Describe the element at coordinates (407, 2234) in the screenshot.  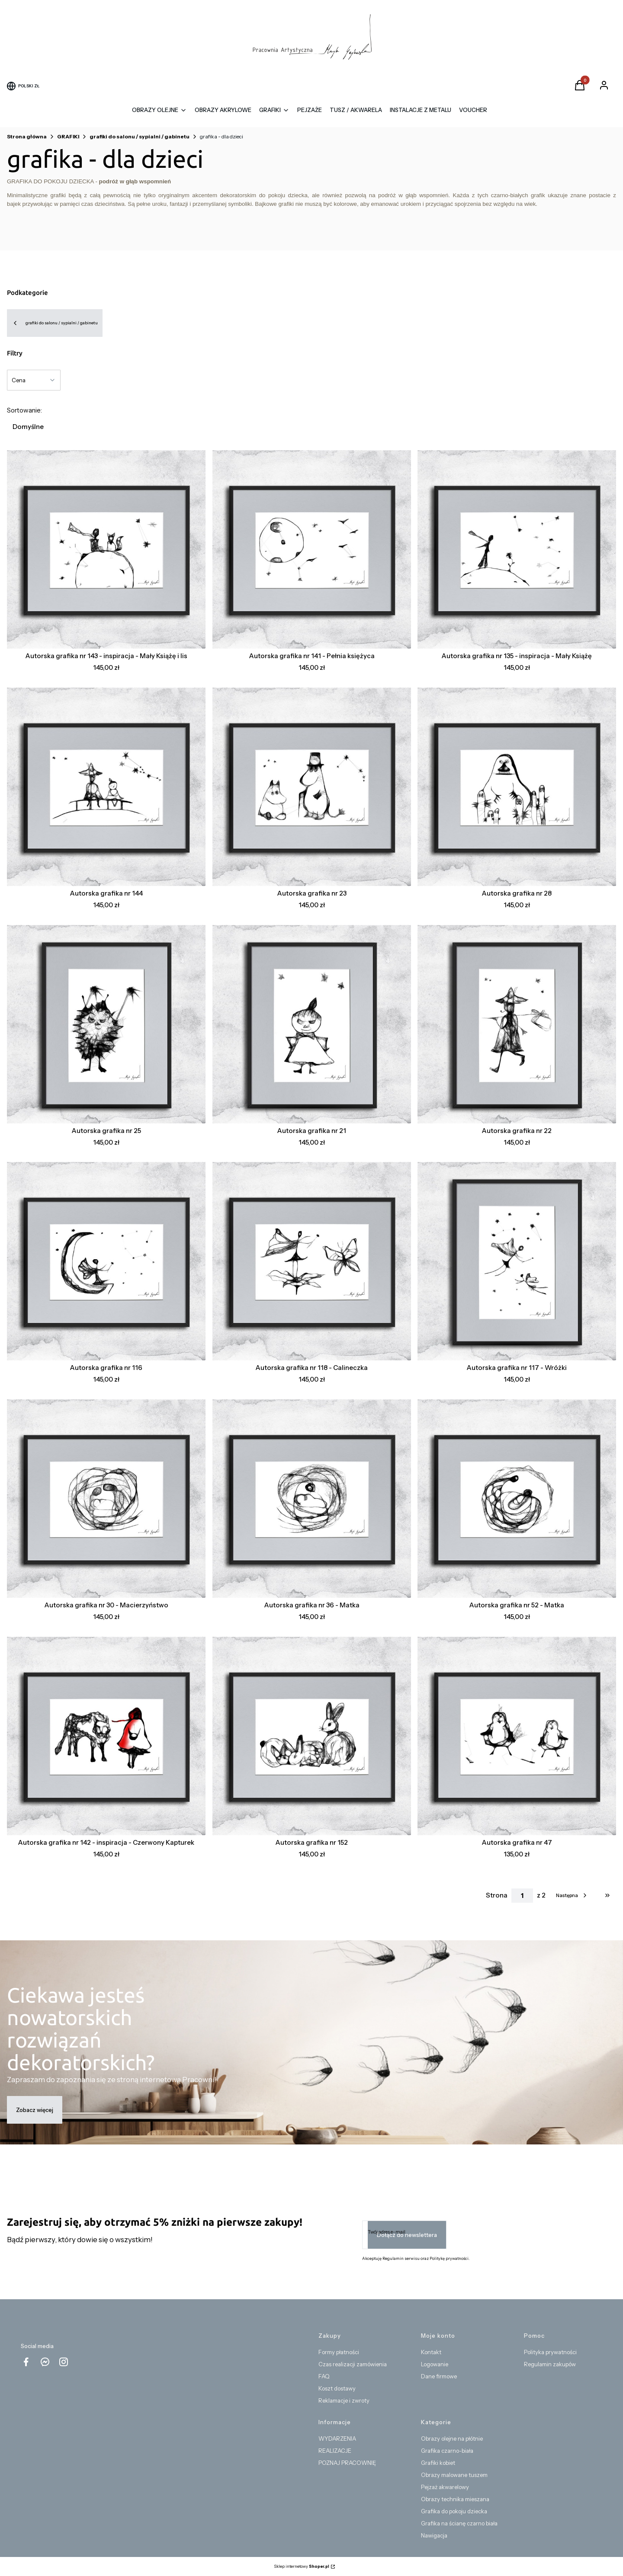
I see `Dołącz do newslettera` at that location.